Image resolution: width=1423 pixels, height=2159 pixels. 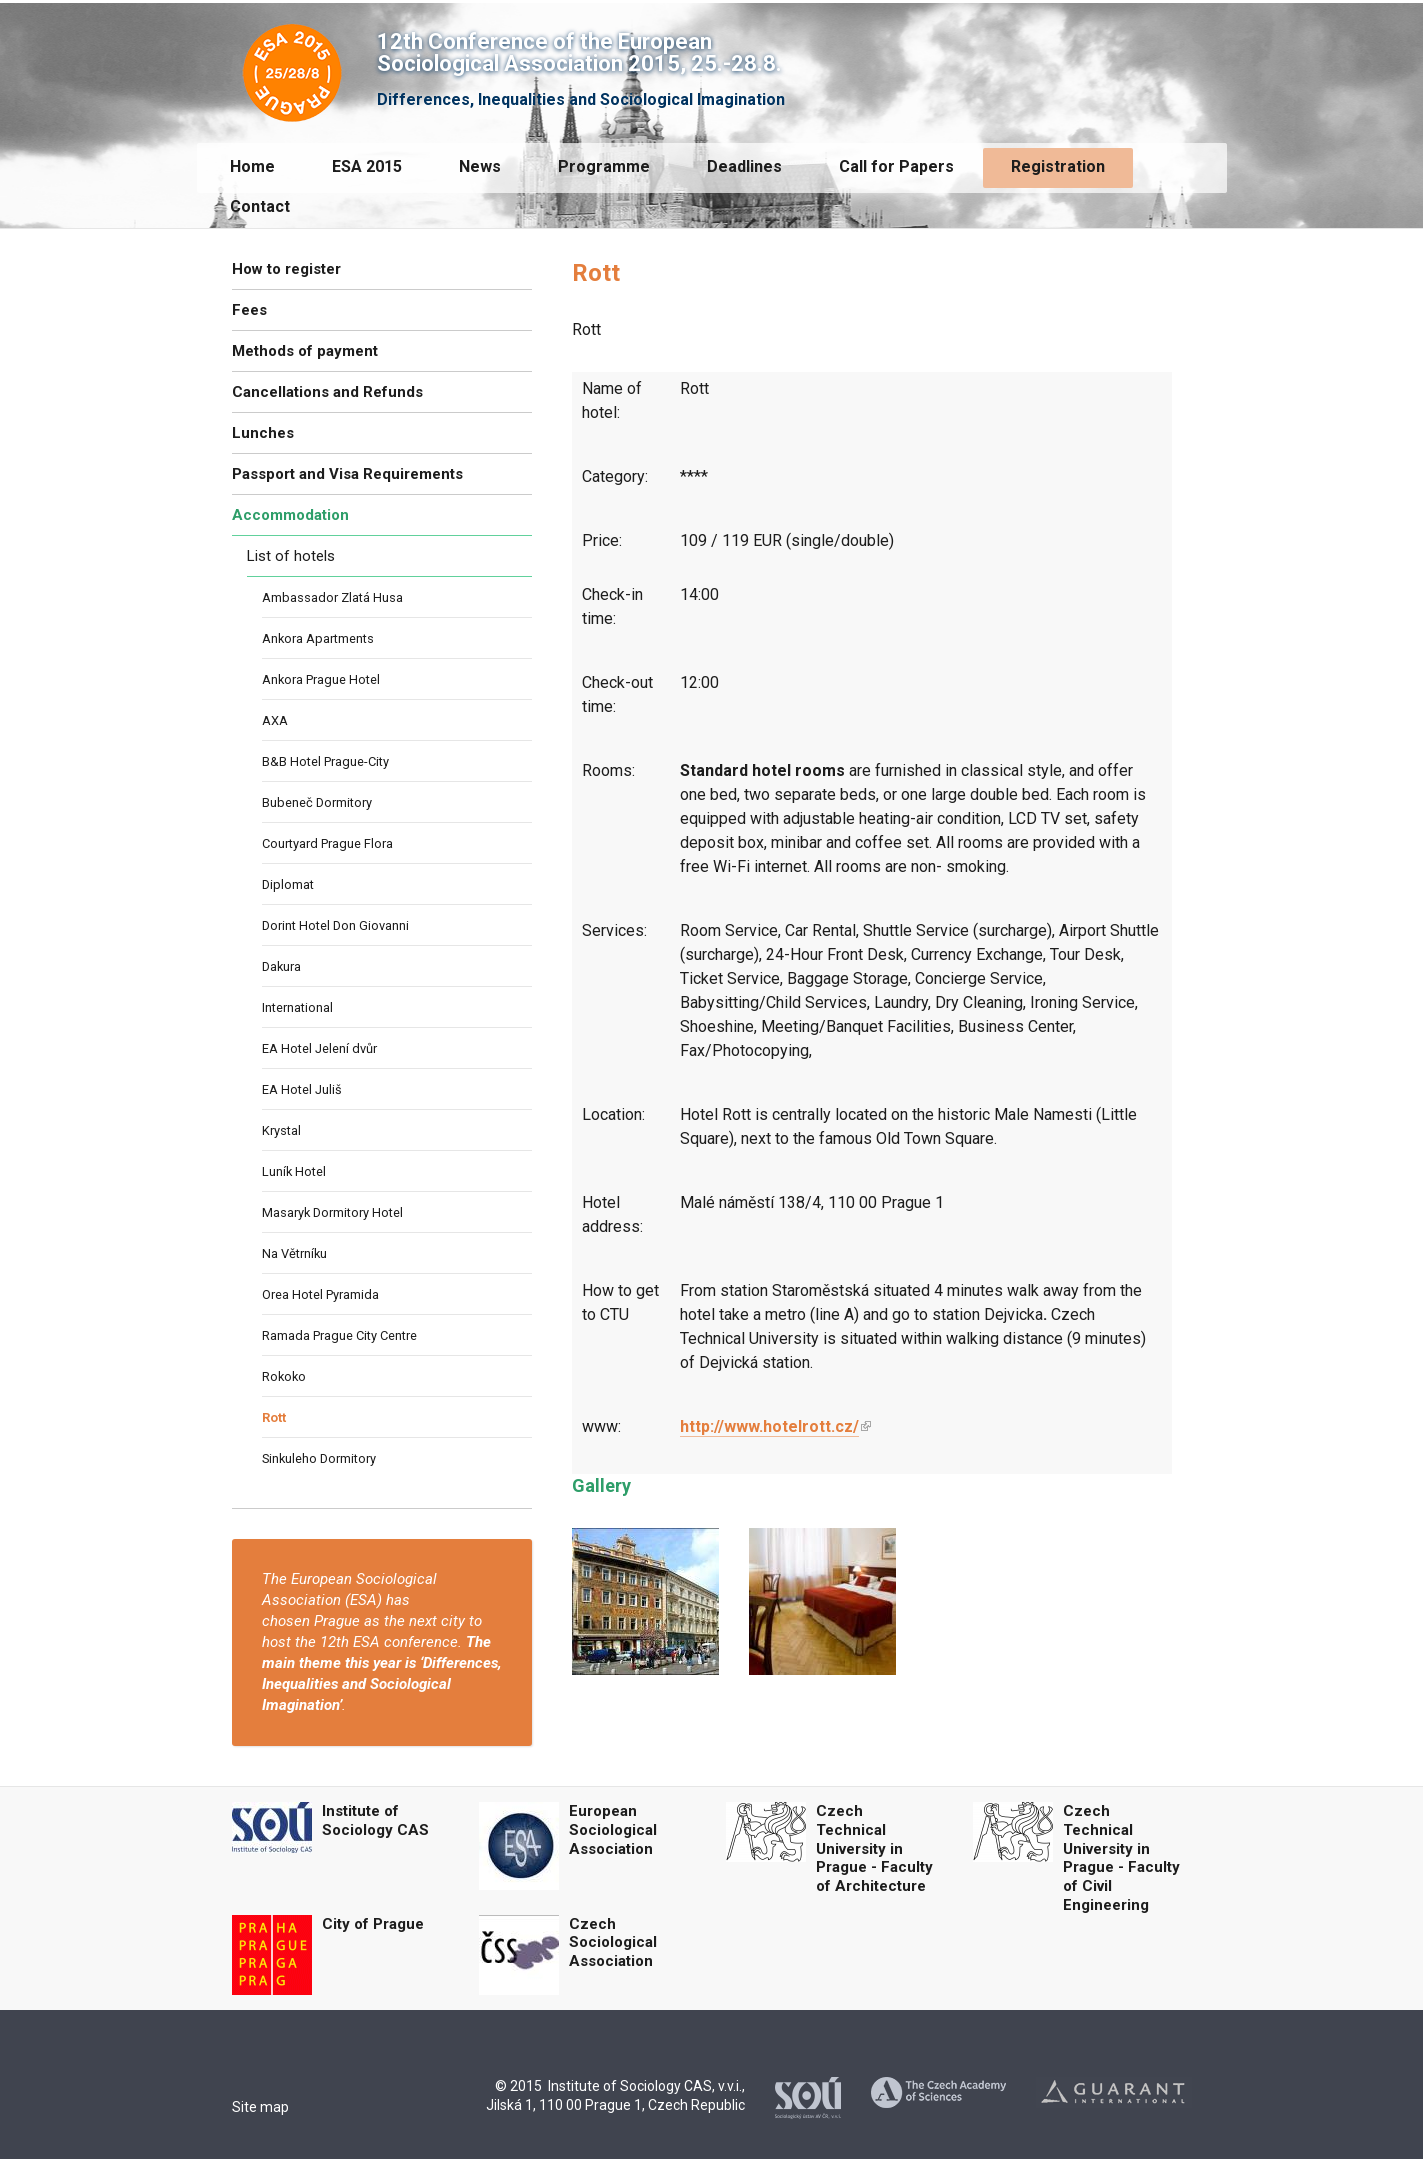 I want to click on Dorint Hotel Don Giovanni, so click(x=335, y=925).